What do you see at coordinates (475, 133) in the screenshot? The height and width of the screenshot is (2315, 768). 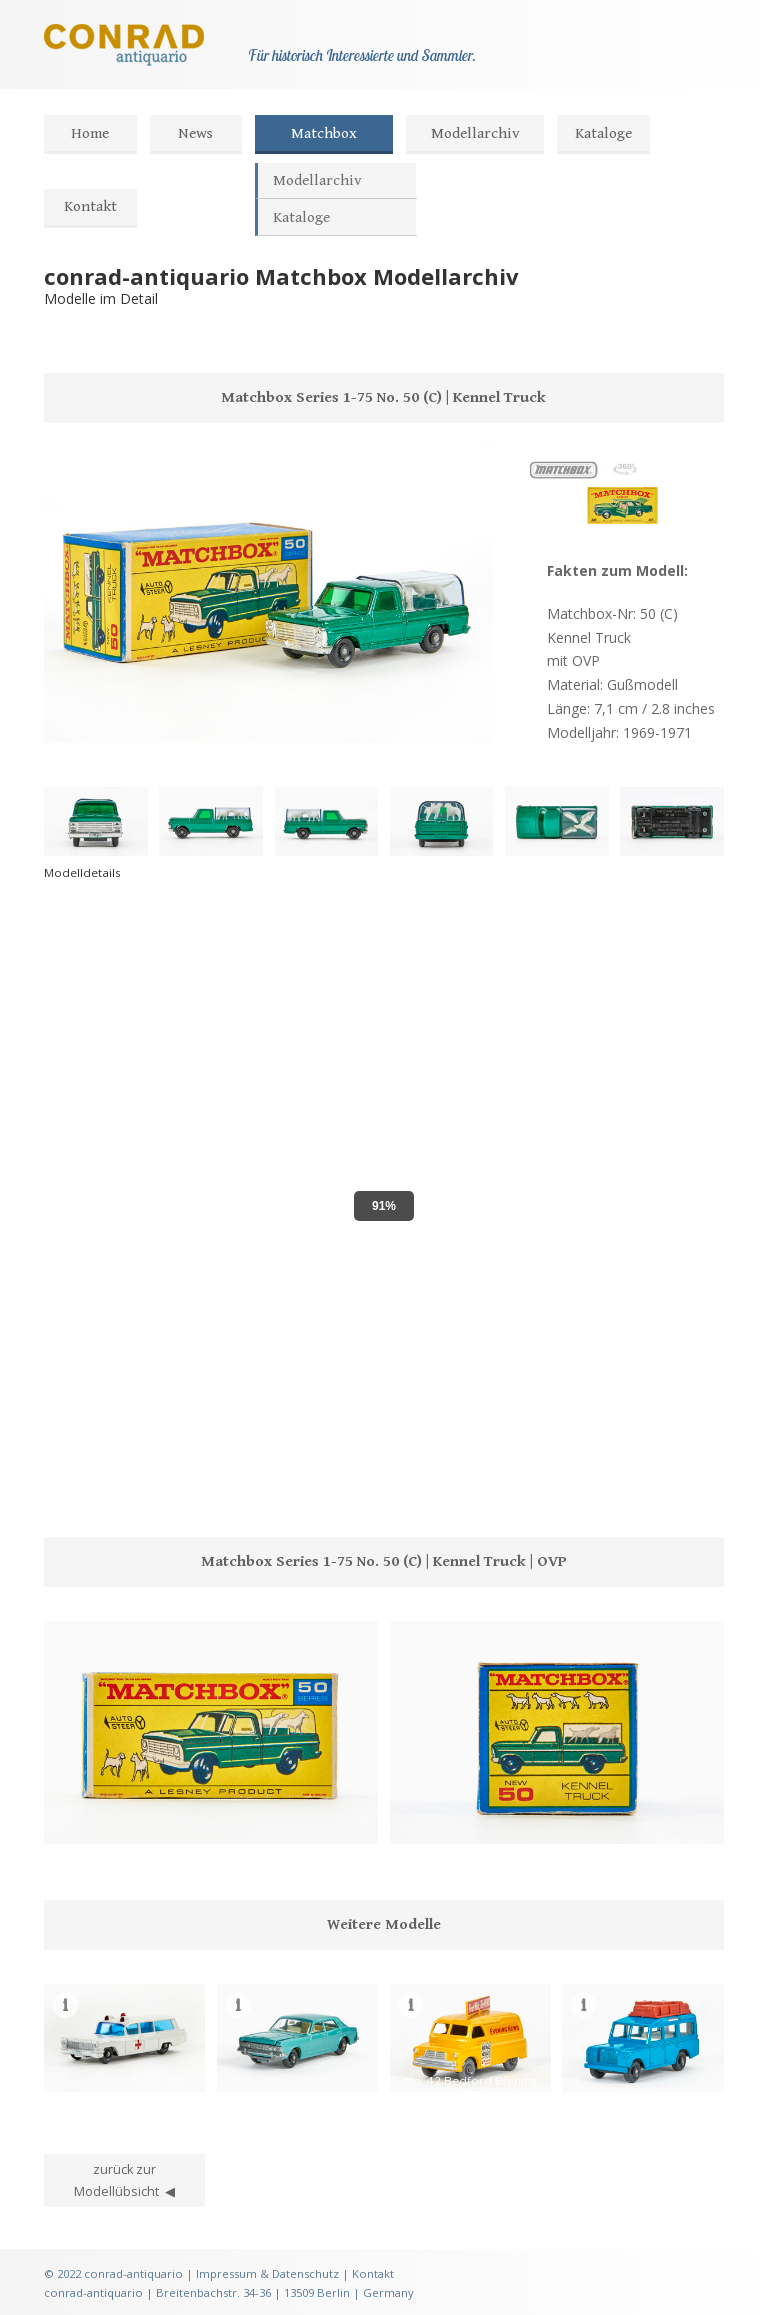 I see `Modellarchiv` at bounding box center [475, 133].